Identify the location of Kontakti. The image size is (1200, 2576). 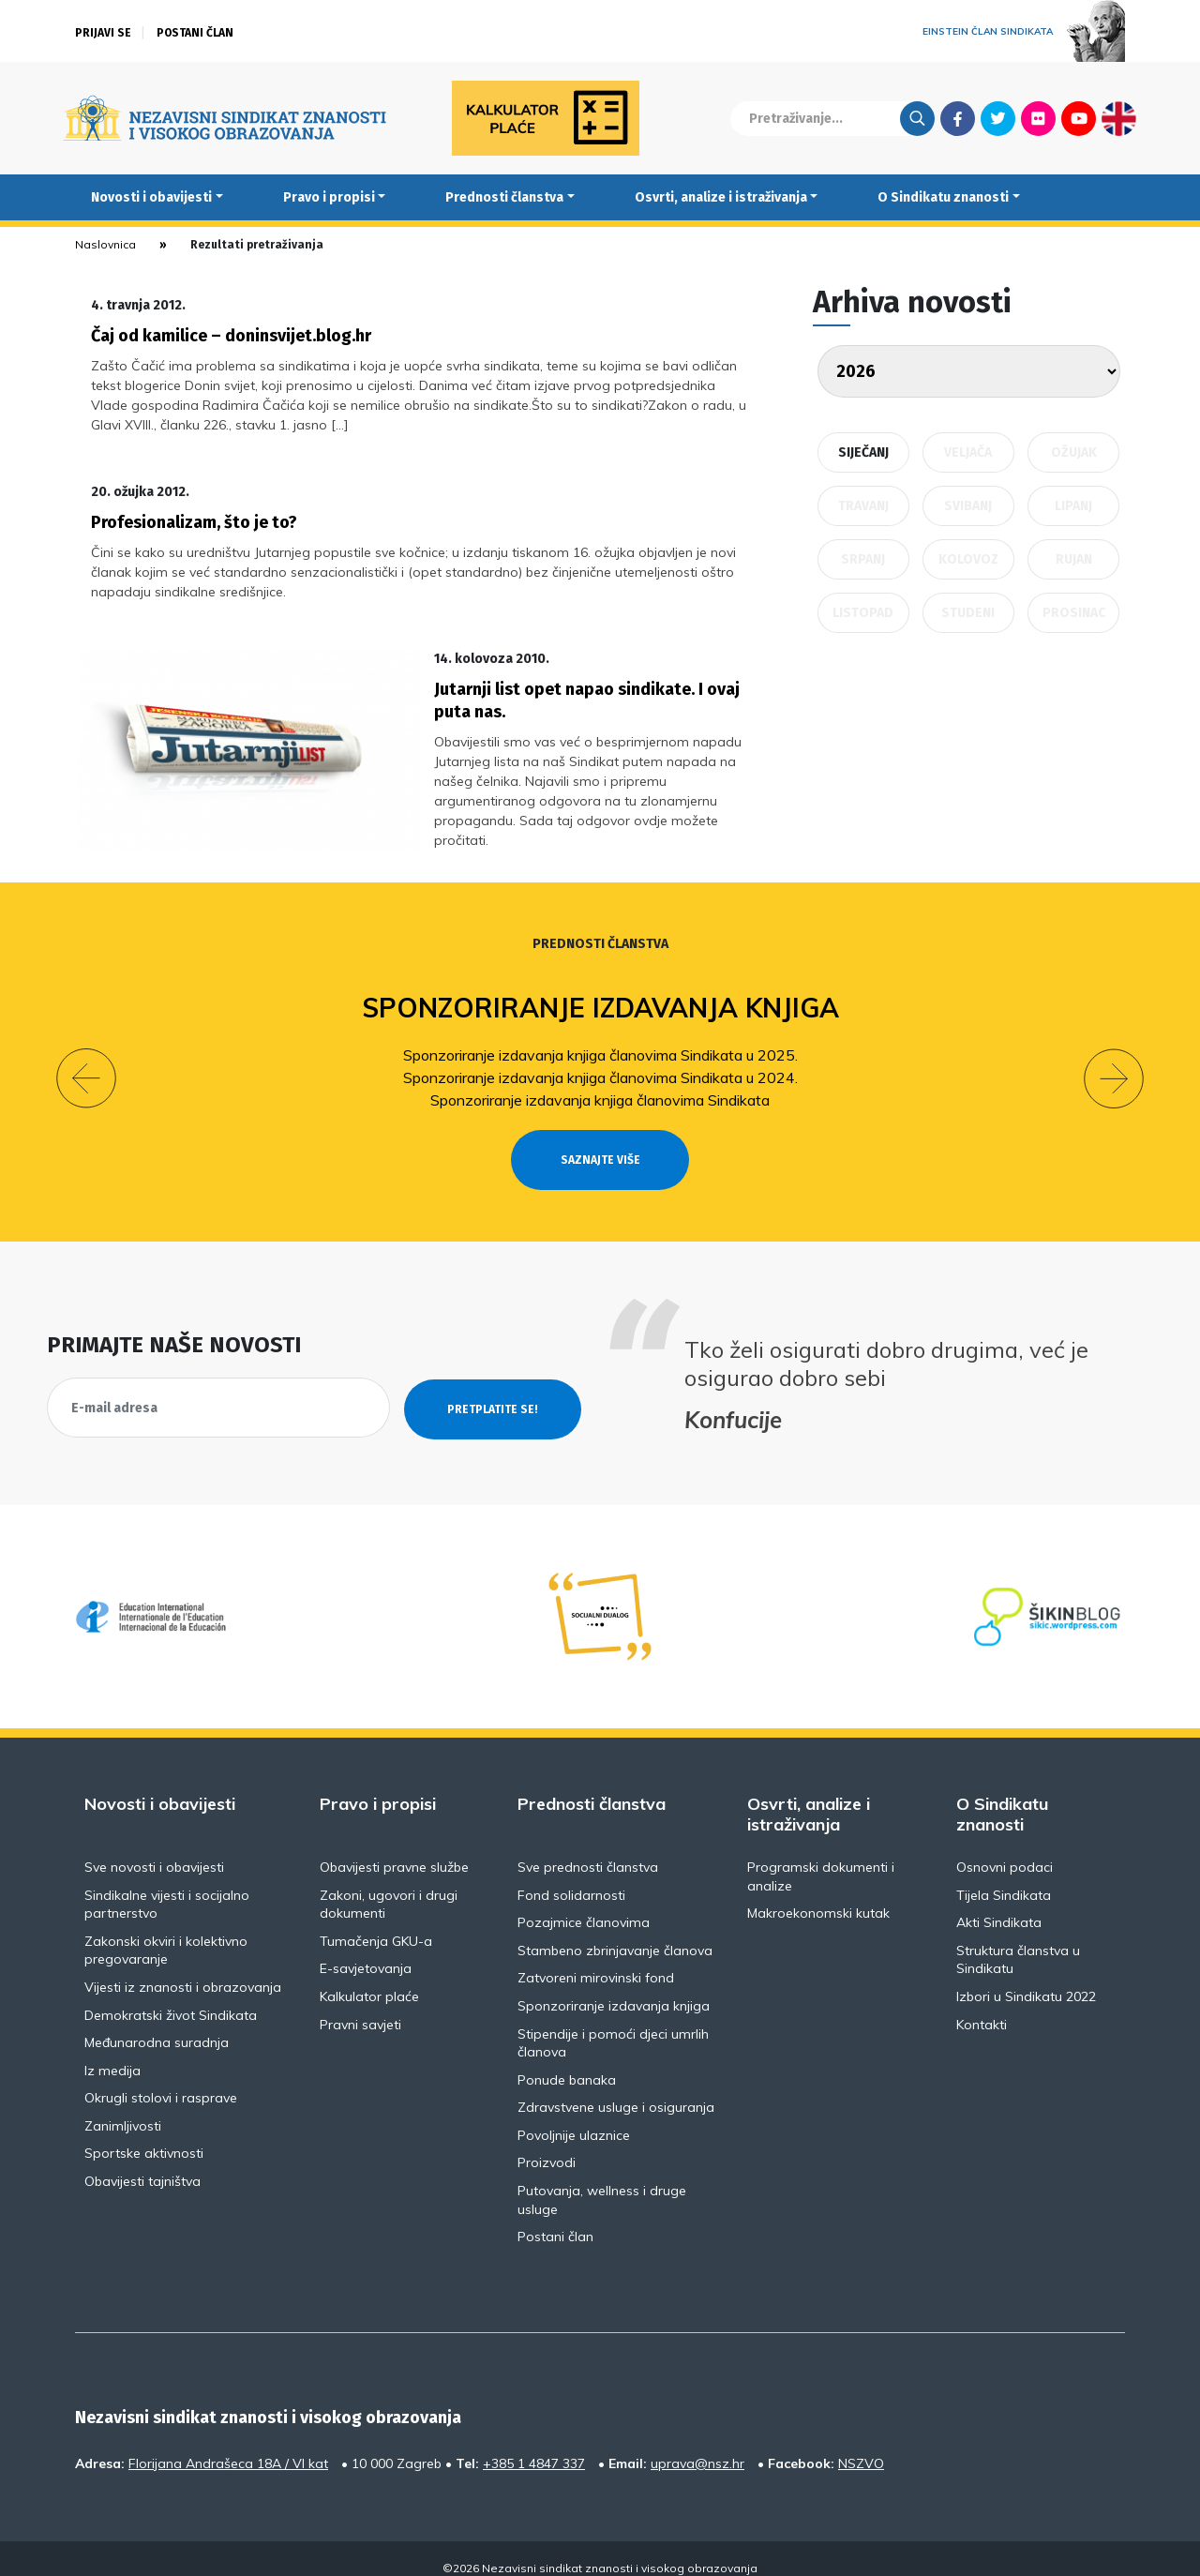
(981, 2004).